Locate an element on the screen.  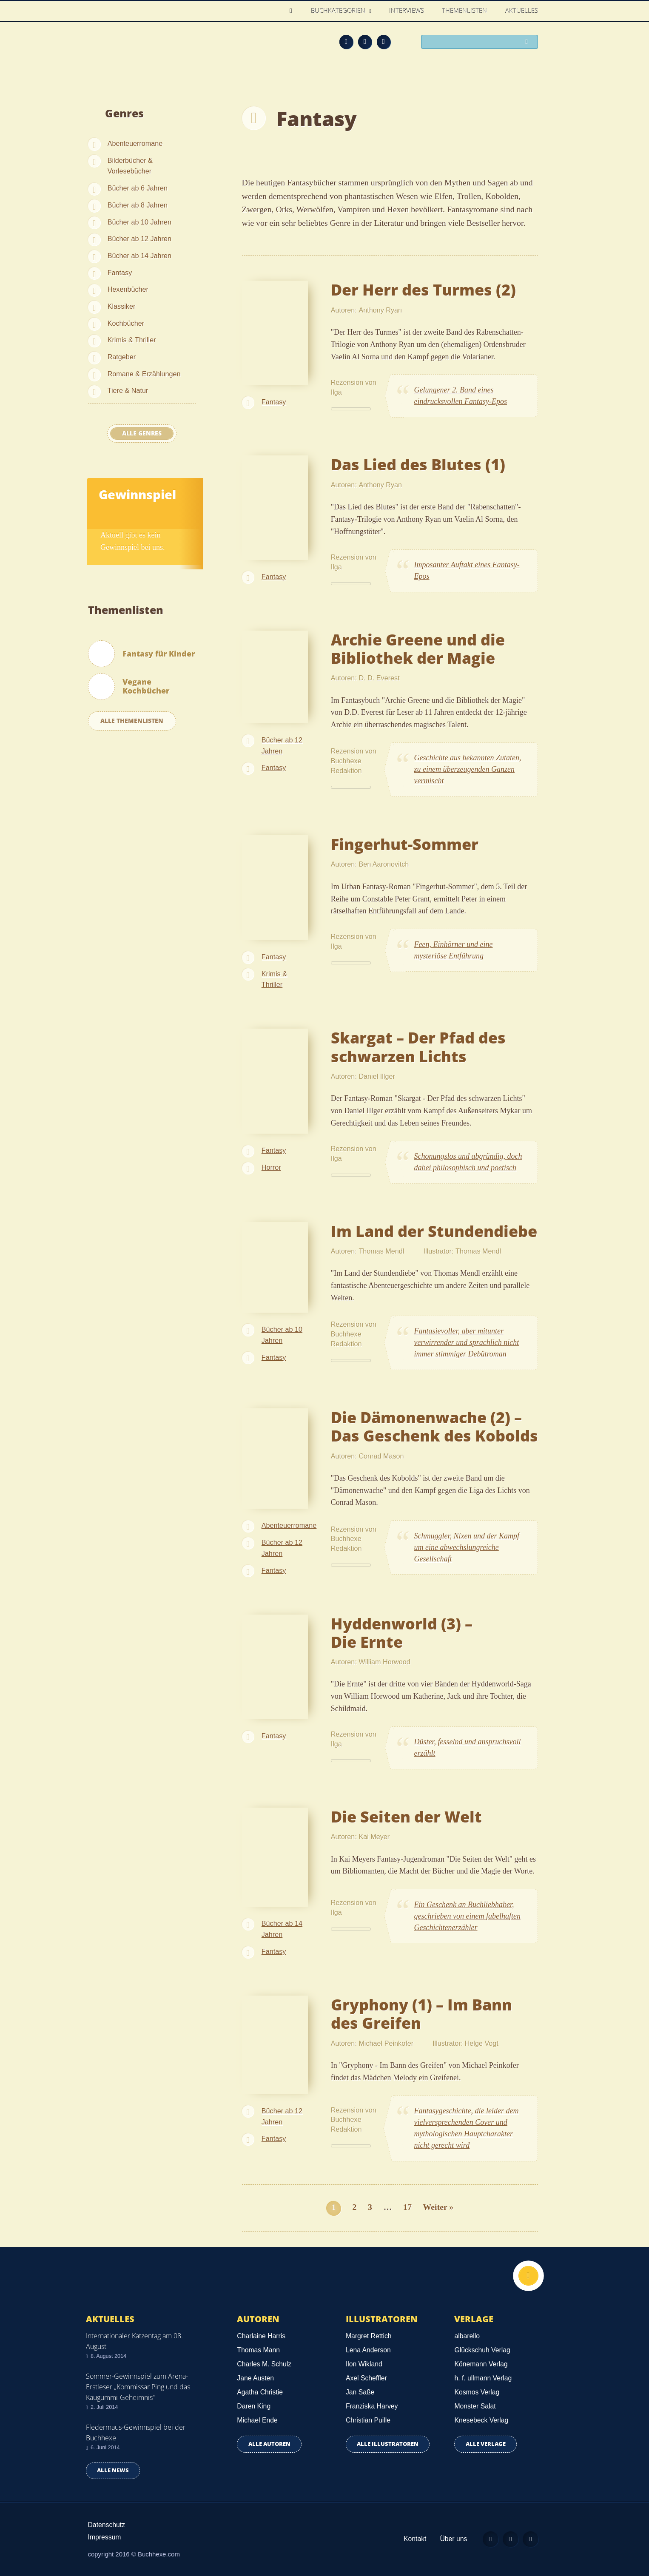
Charlaine Harris is located at coordinates (261, 2336).